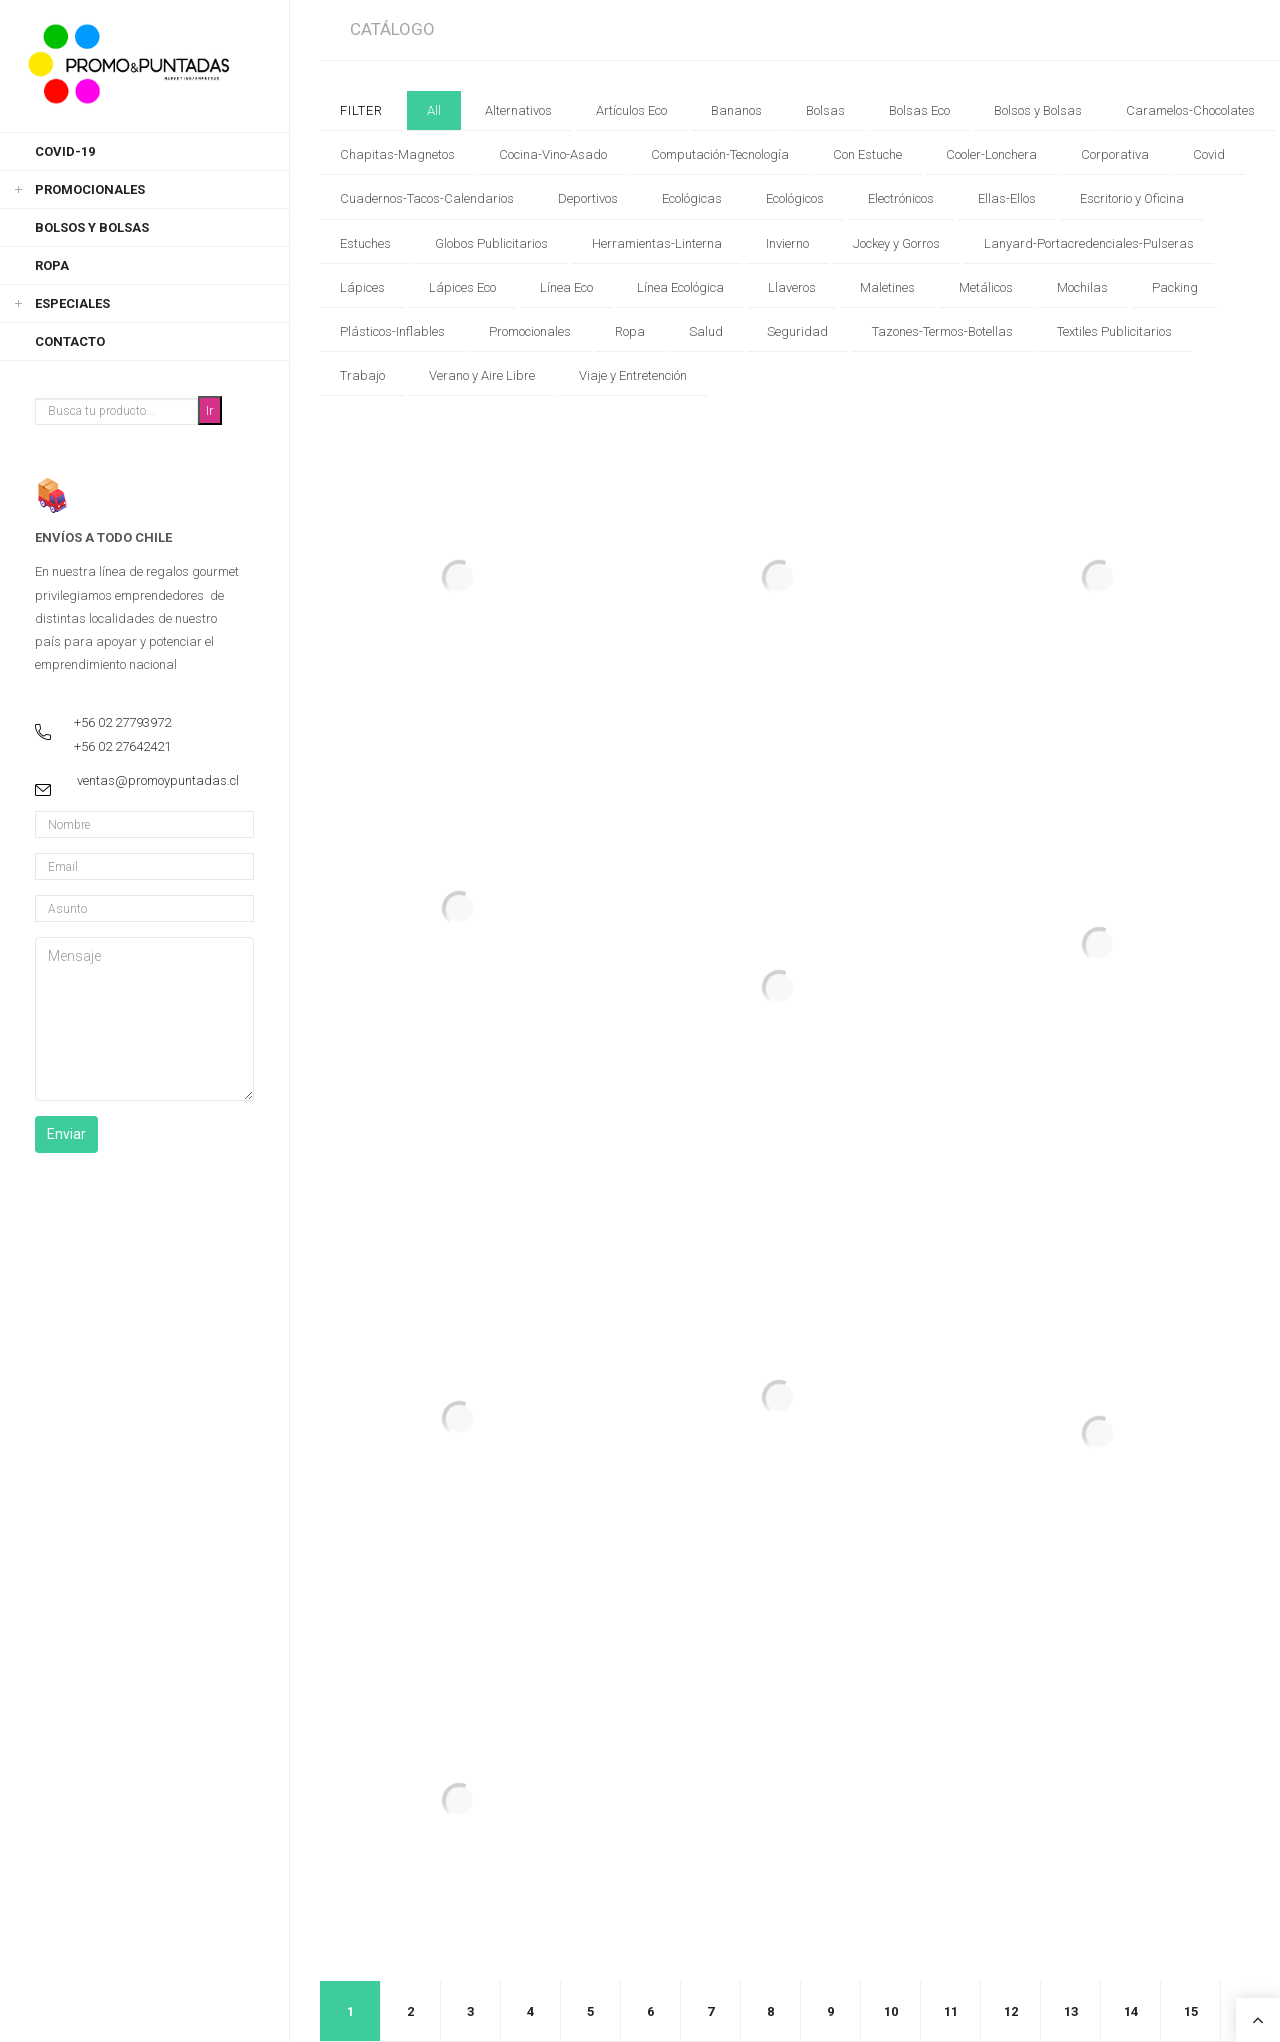 The height and width of the screenshot is (2042, 1280). What do you see at coordinates (72, 303) in the screenshot?
I see `Especiales` at bounding box center [72, 303].